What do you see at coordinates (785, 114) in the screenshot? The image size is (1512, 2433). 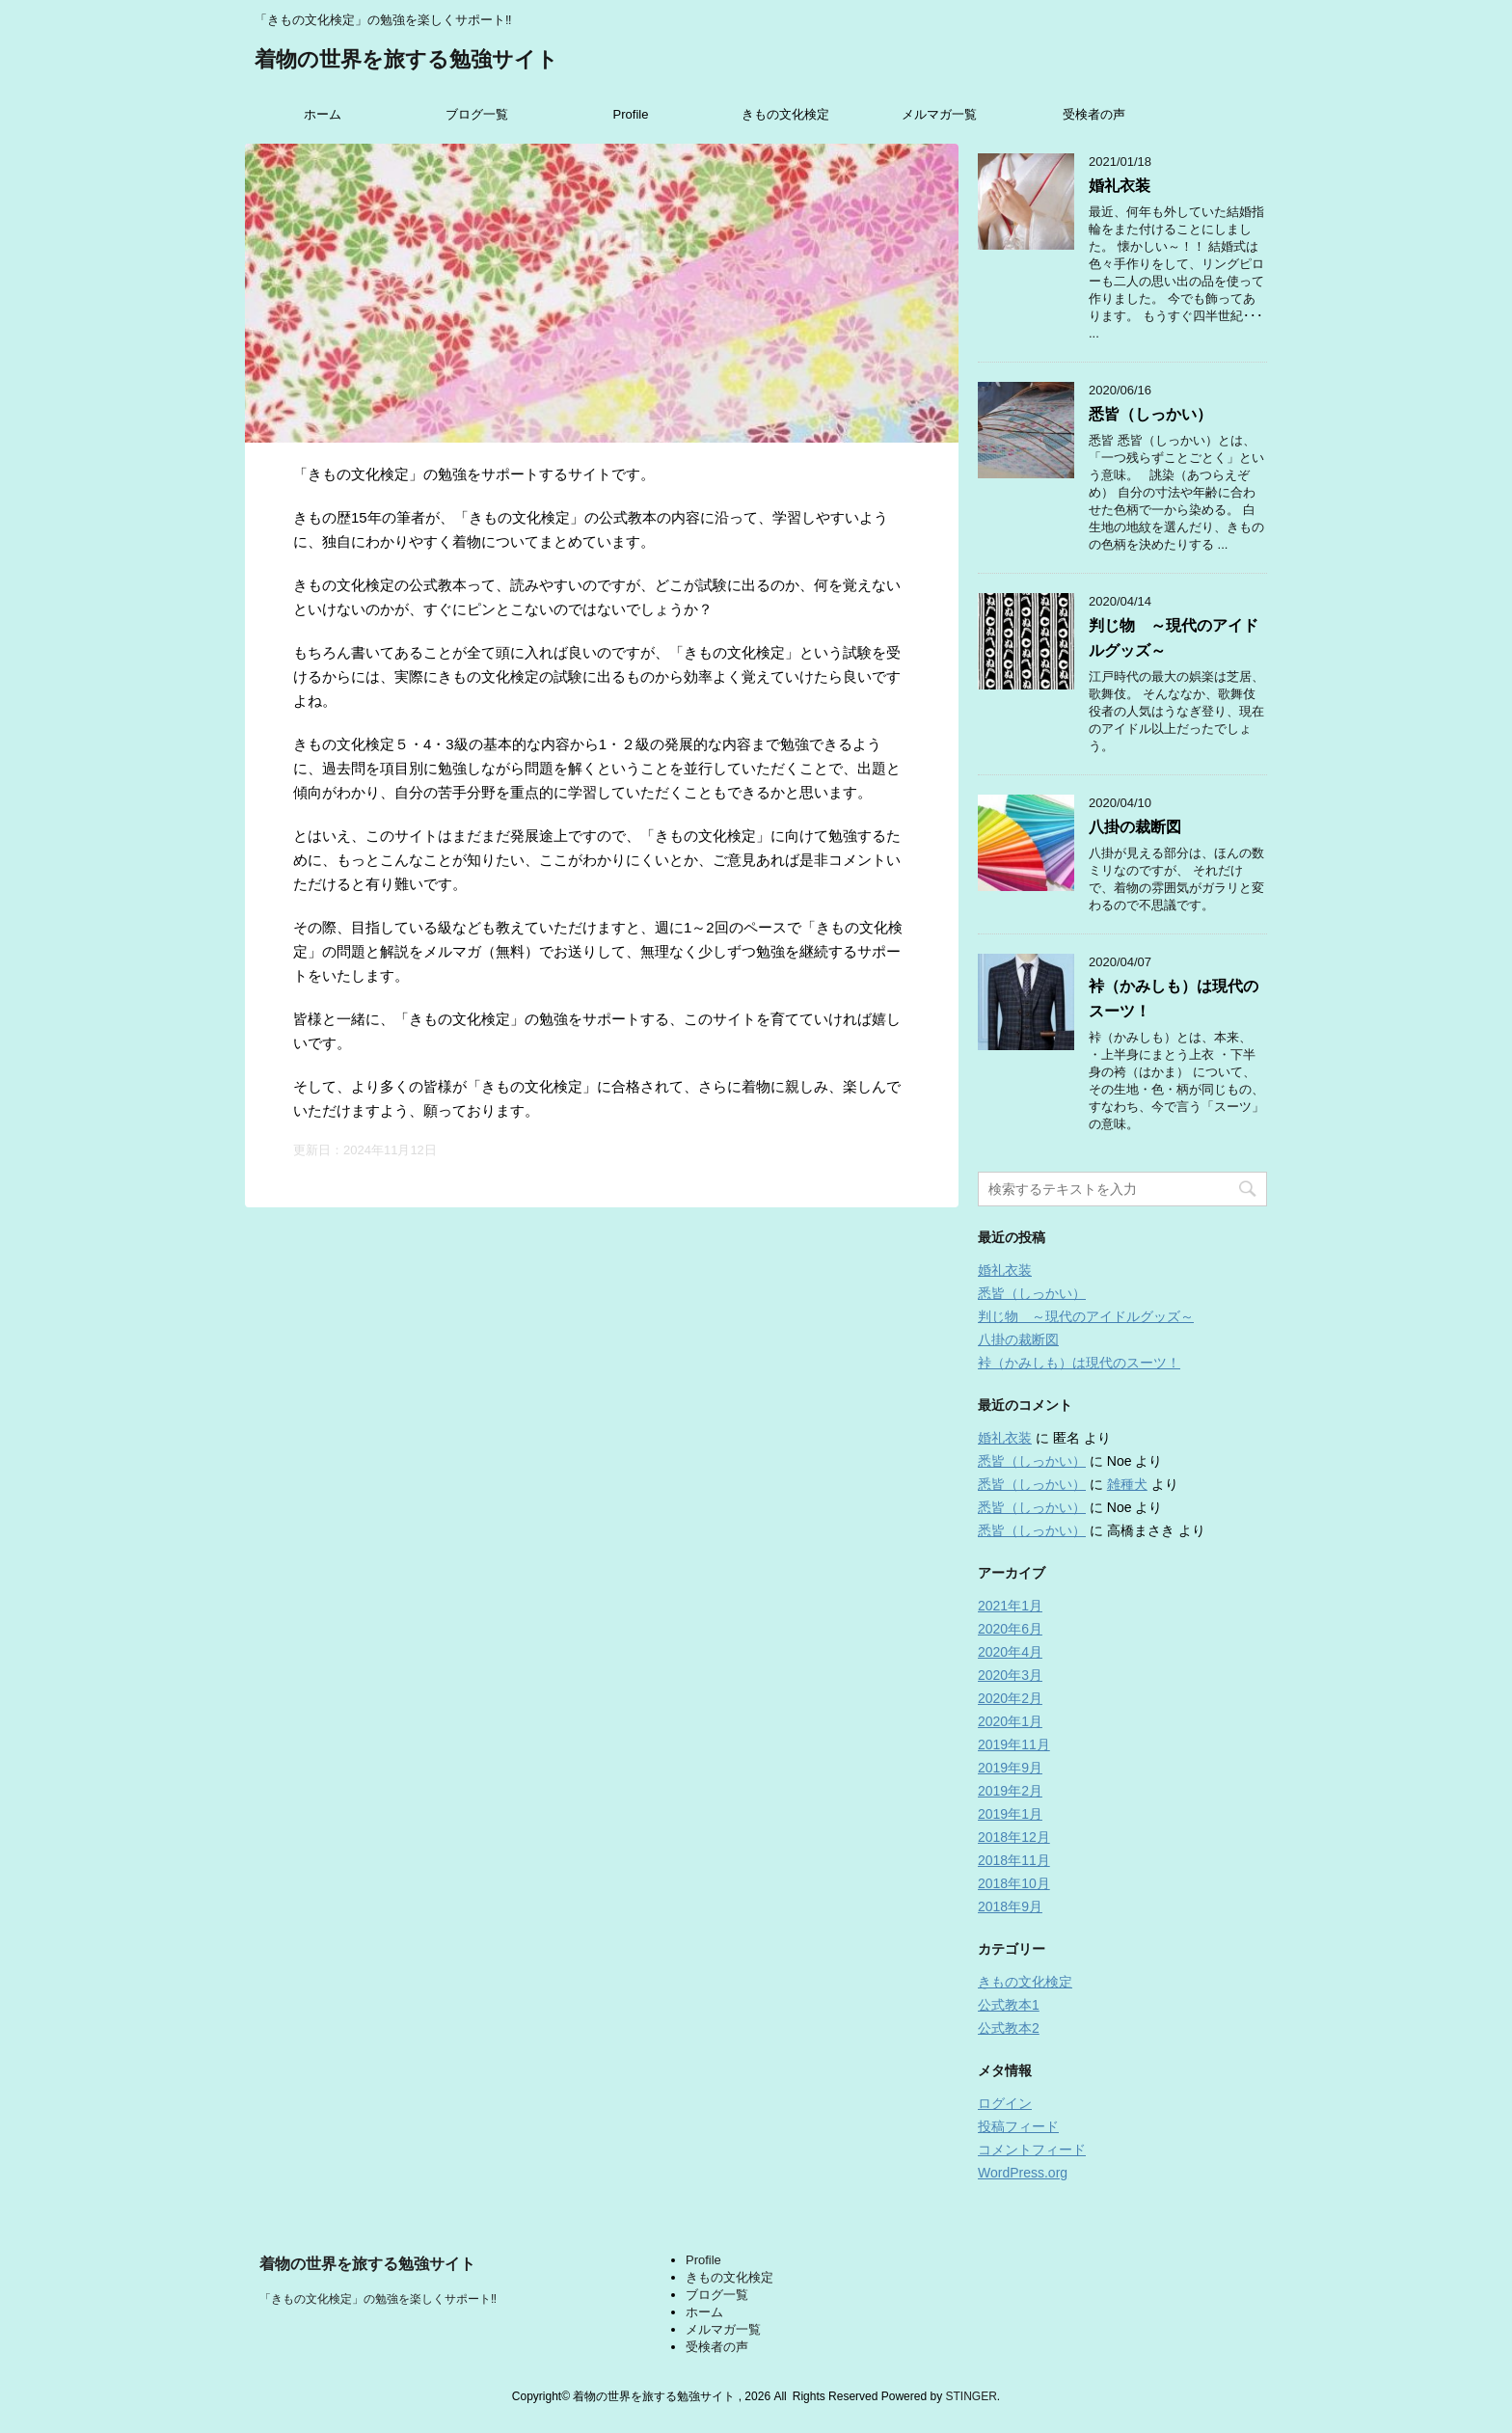 I see `きもの文化検定` at bounding box center [785, 114].